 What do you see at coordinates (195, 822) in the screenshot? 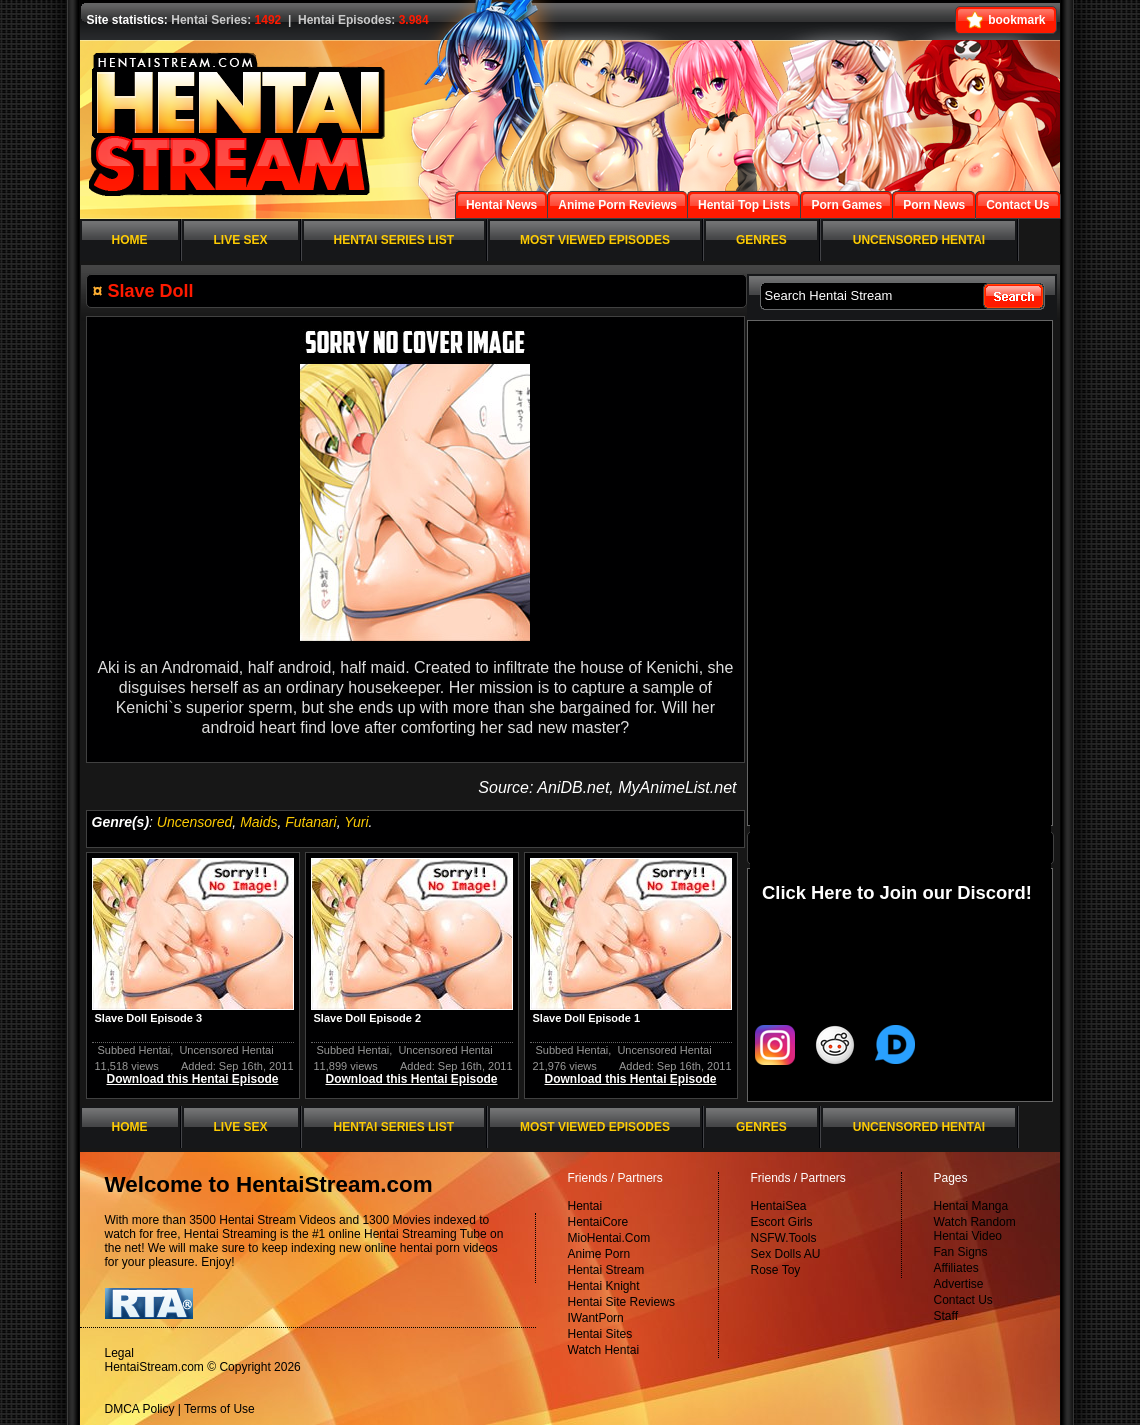
I see `Uncensored` at bounding box center [195, 822].